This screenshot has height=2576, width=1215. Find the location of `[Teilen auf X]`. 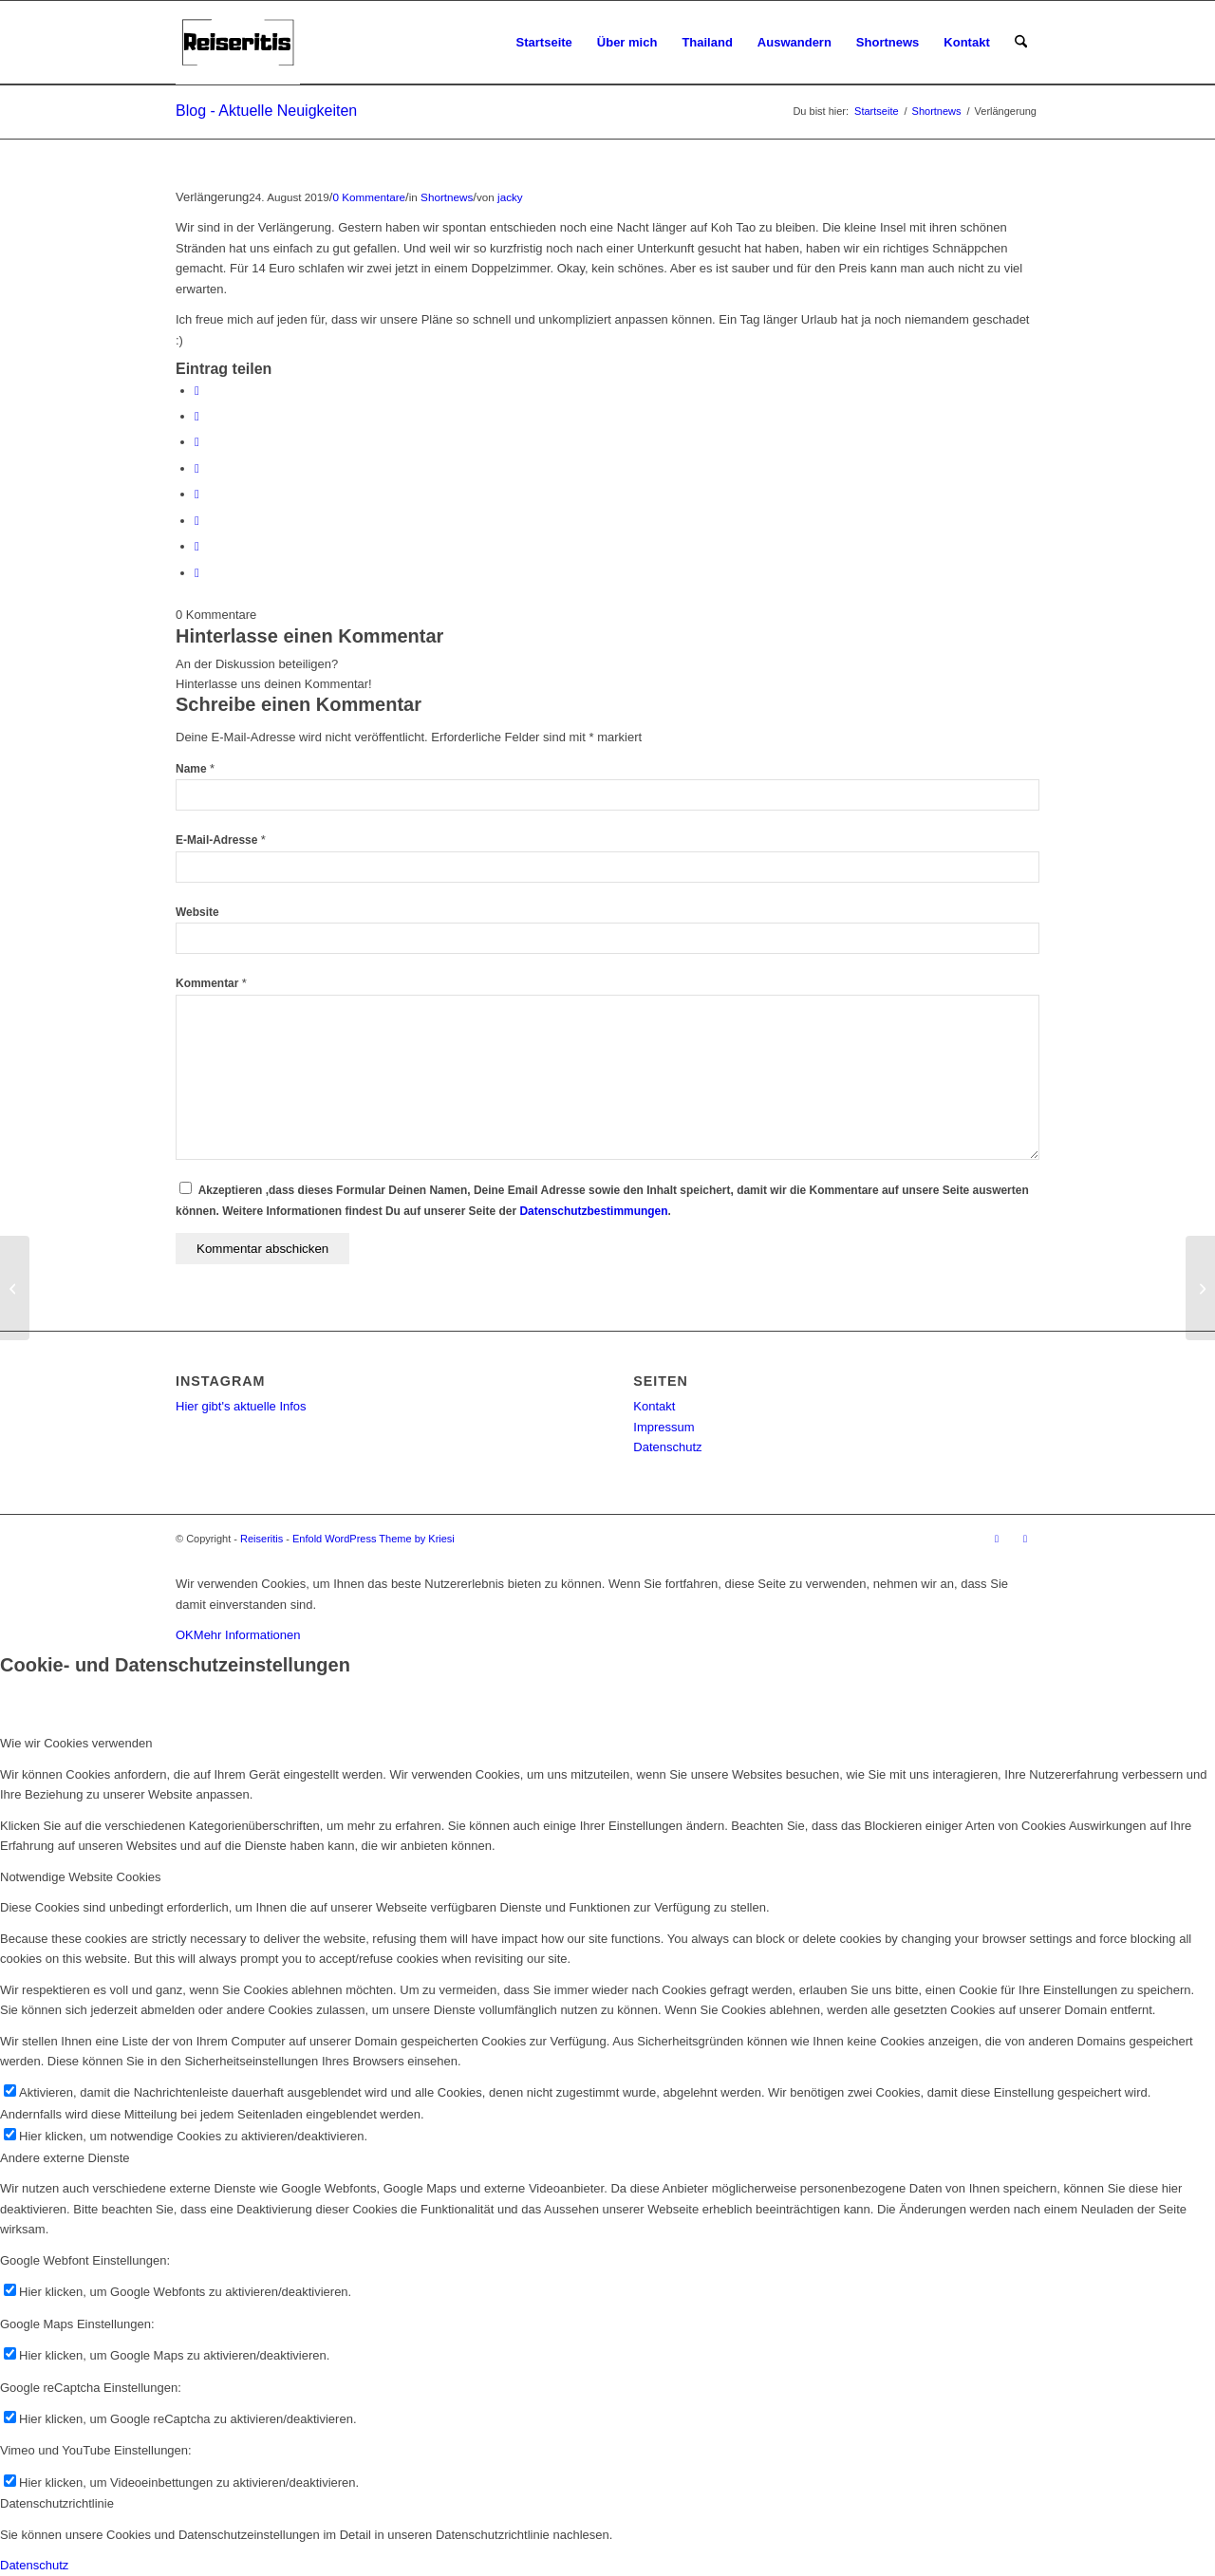

[Teilen auf X] is located at coordinates (197, 416).